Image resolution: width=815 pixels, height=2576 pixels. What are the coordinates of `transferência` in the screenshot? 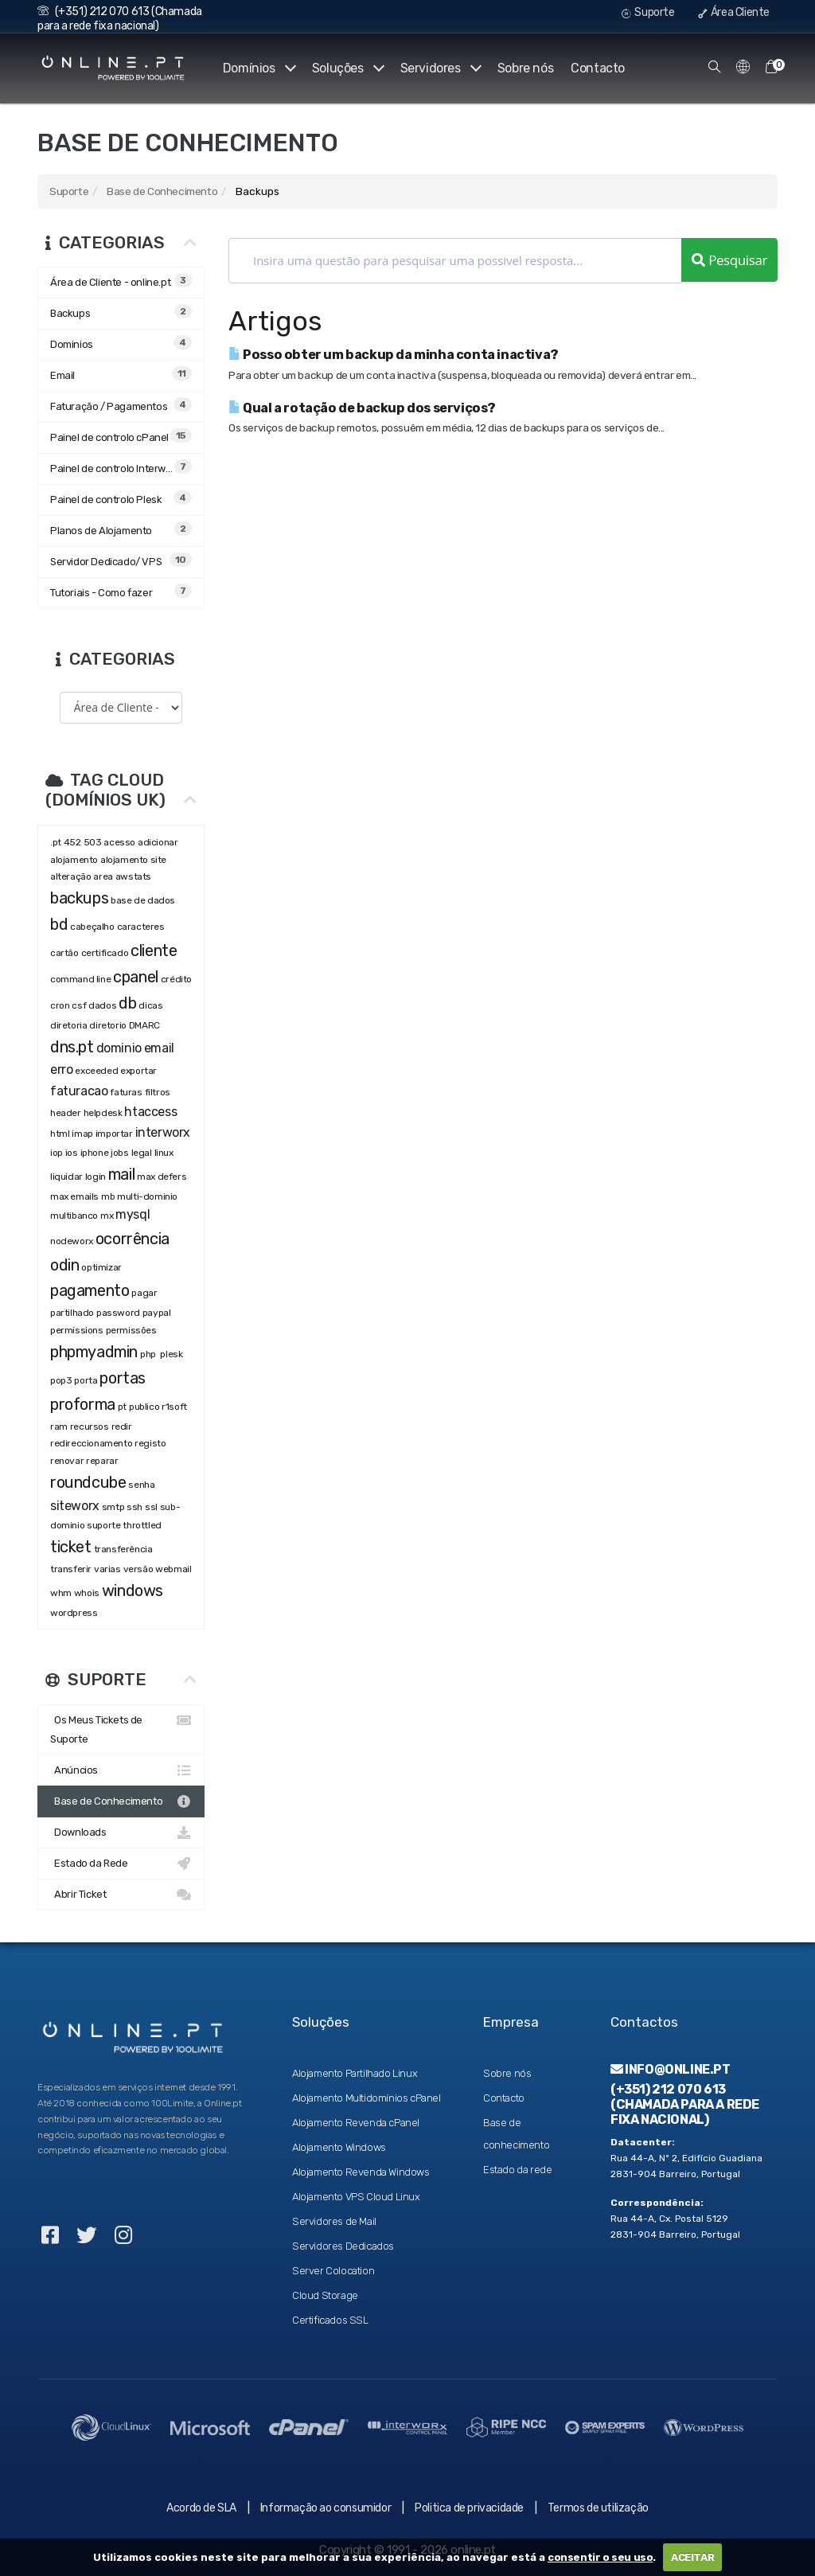 It's located at (123, 1549).